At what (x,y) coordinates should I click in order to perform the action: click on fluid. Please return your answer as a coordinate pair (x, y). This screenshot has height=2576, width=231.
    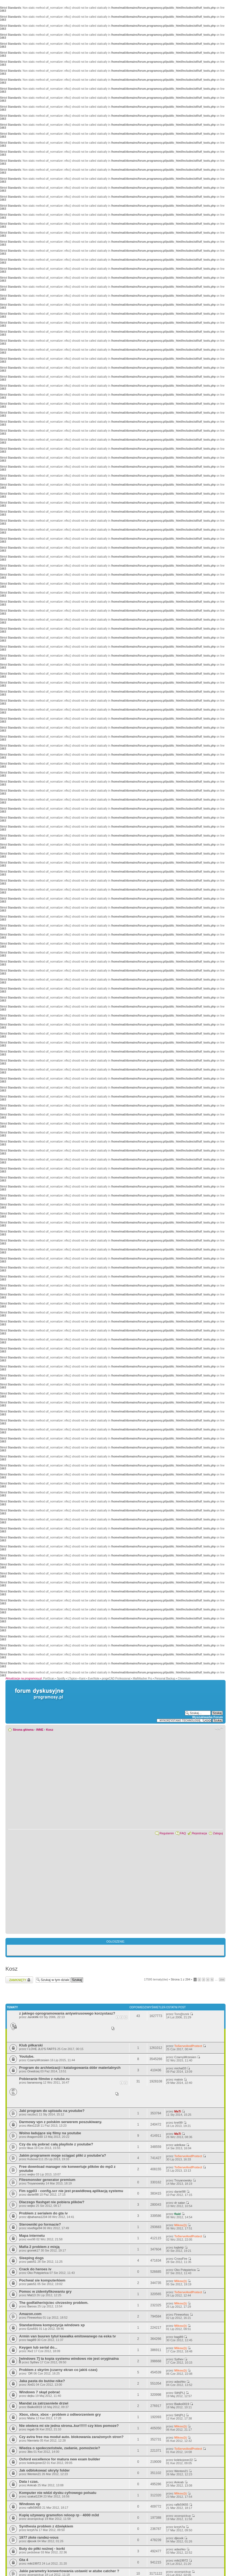
    Looking at the image, I should click on (177, 2214).